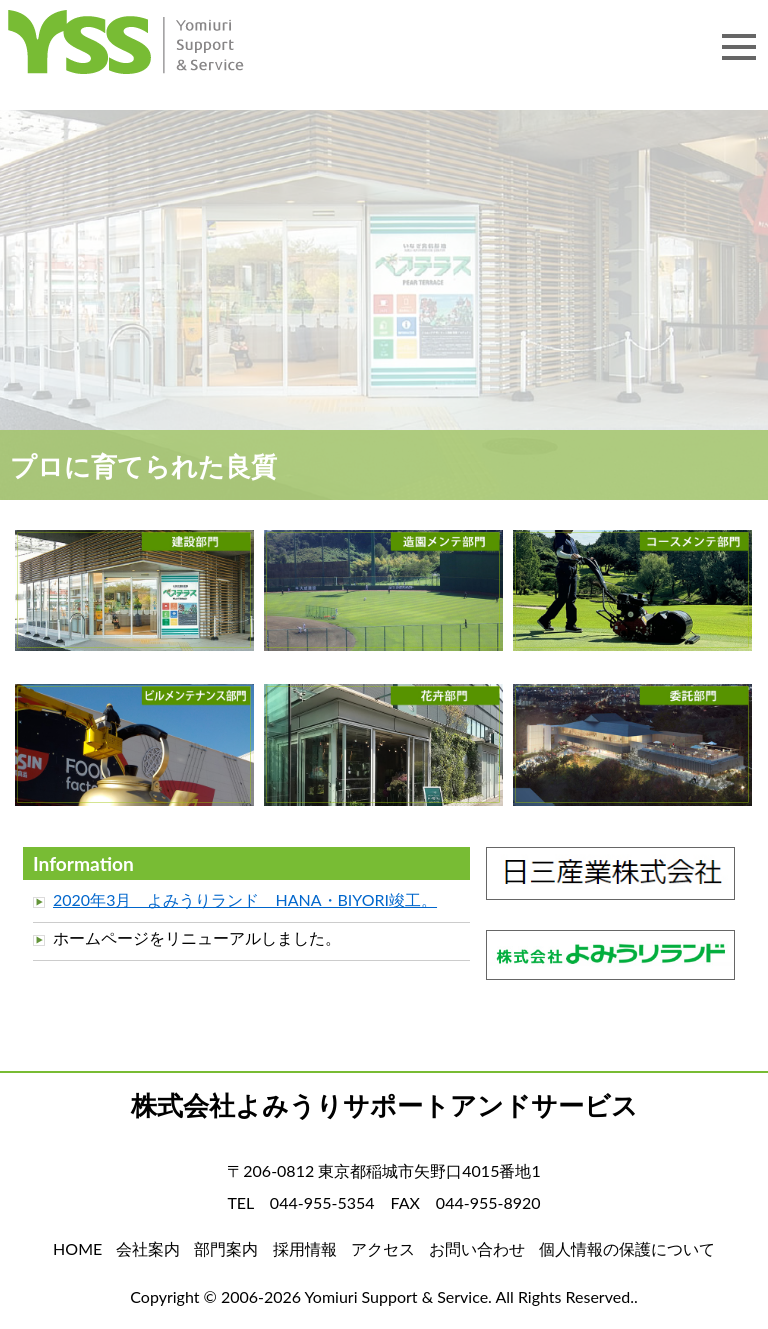  What do you see at coordinates (226, 1248) in the screenshot?
I see `部門案内` at bounding box center [226, 1248].